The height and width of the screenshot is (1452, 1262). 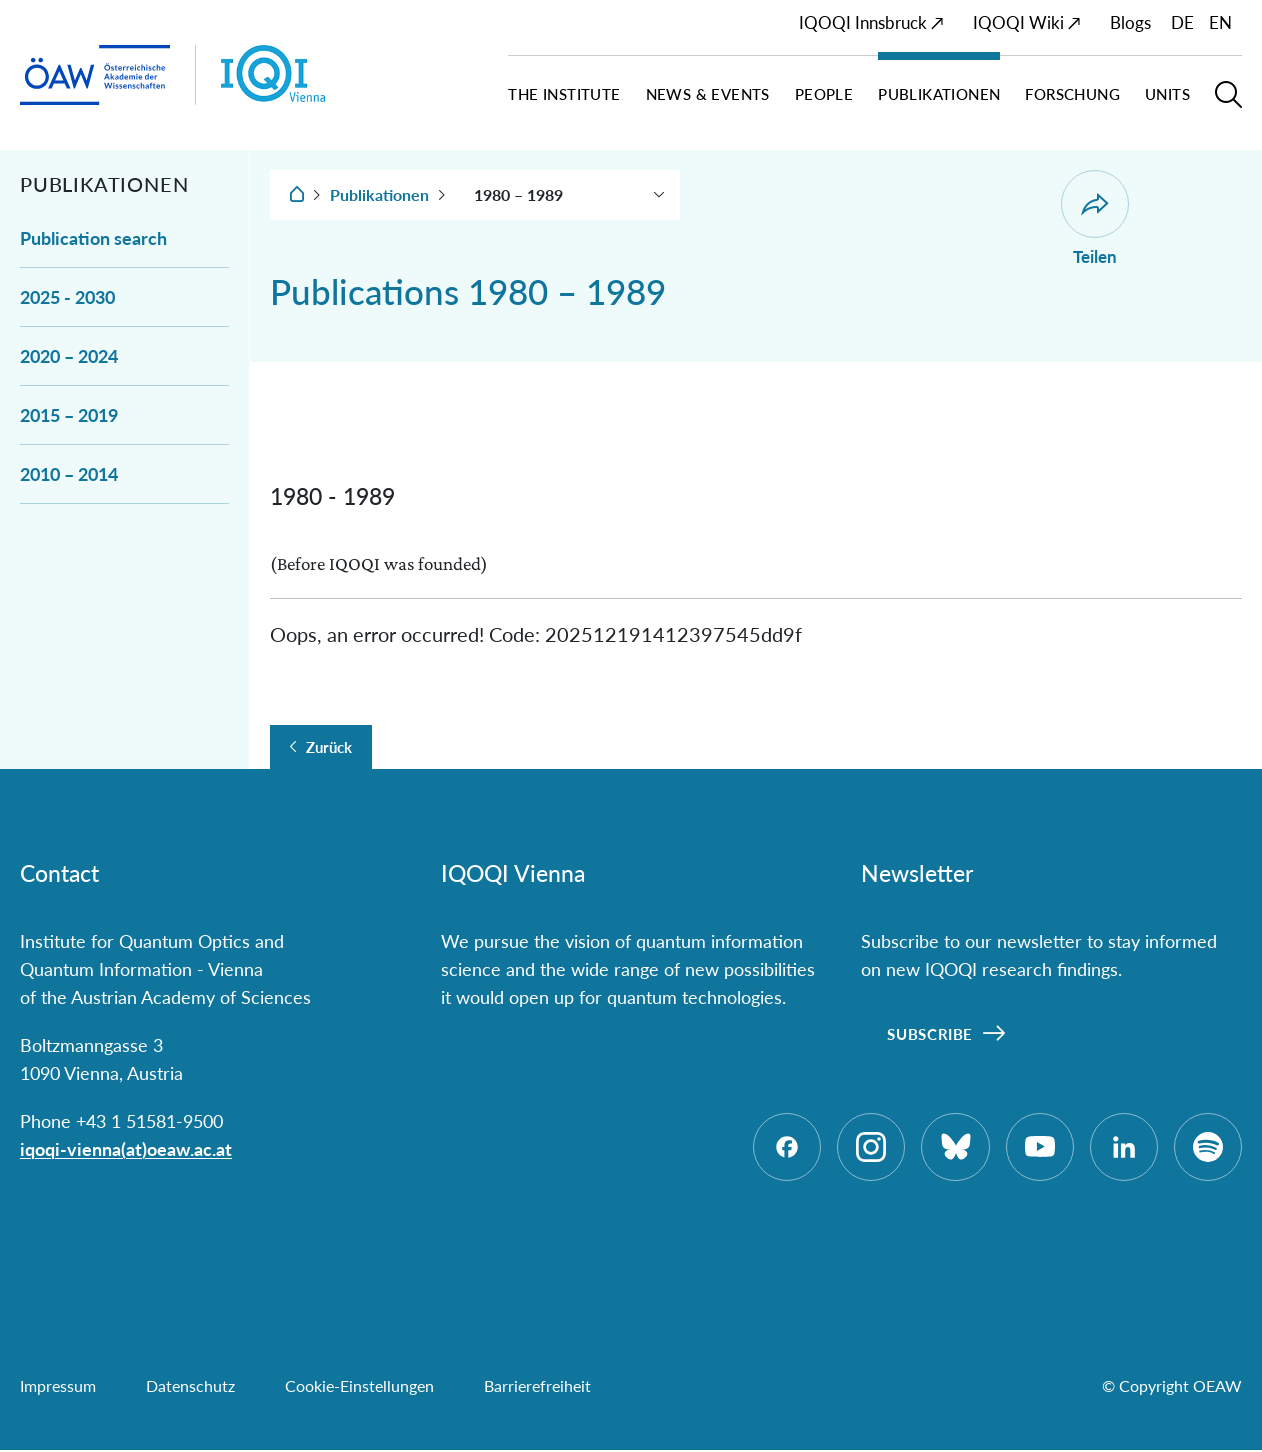 What do you see at coordinates (1027, 22) in the screenshot?
I see `IQOQI Wiki ↗` at bounding box center [1027, 22].